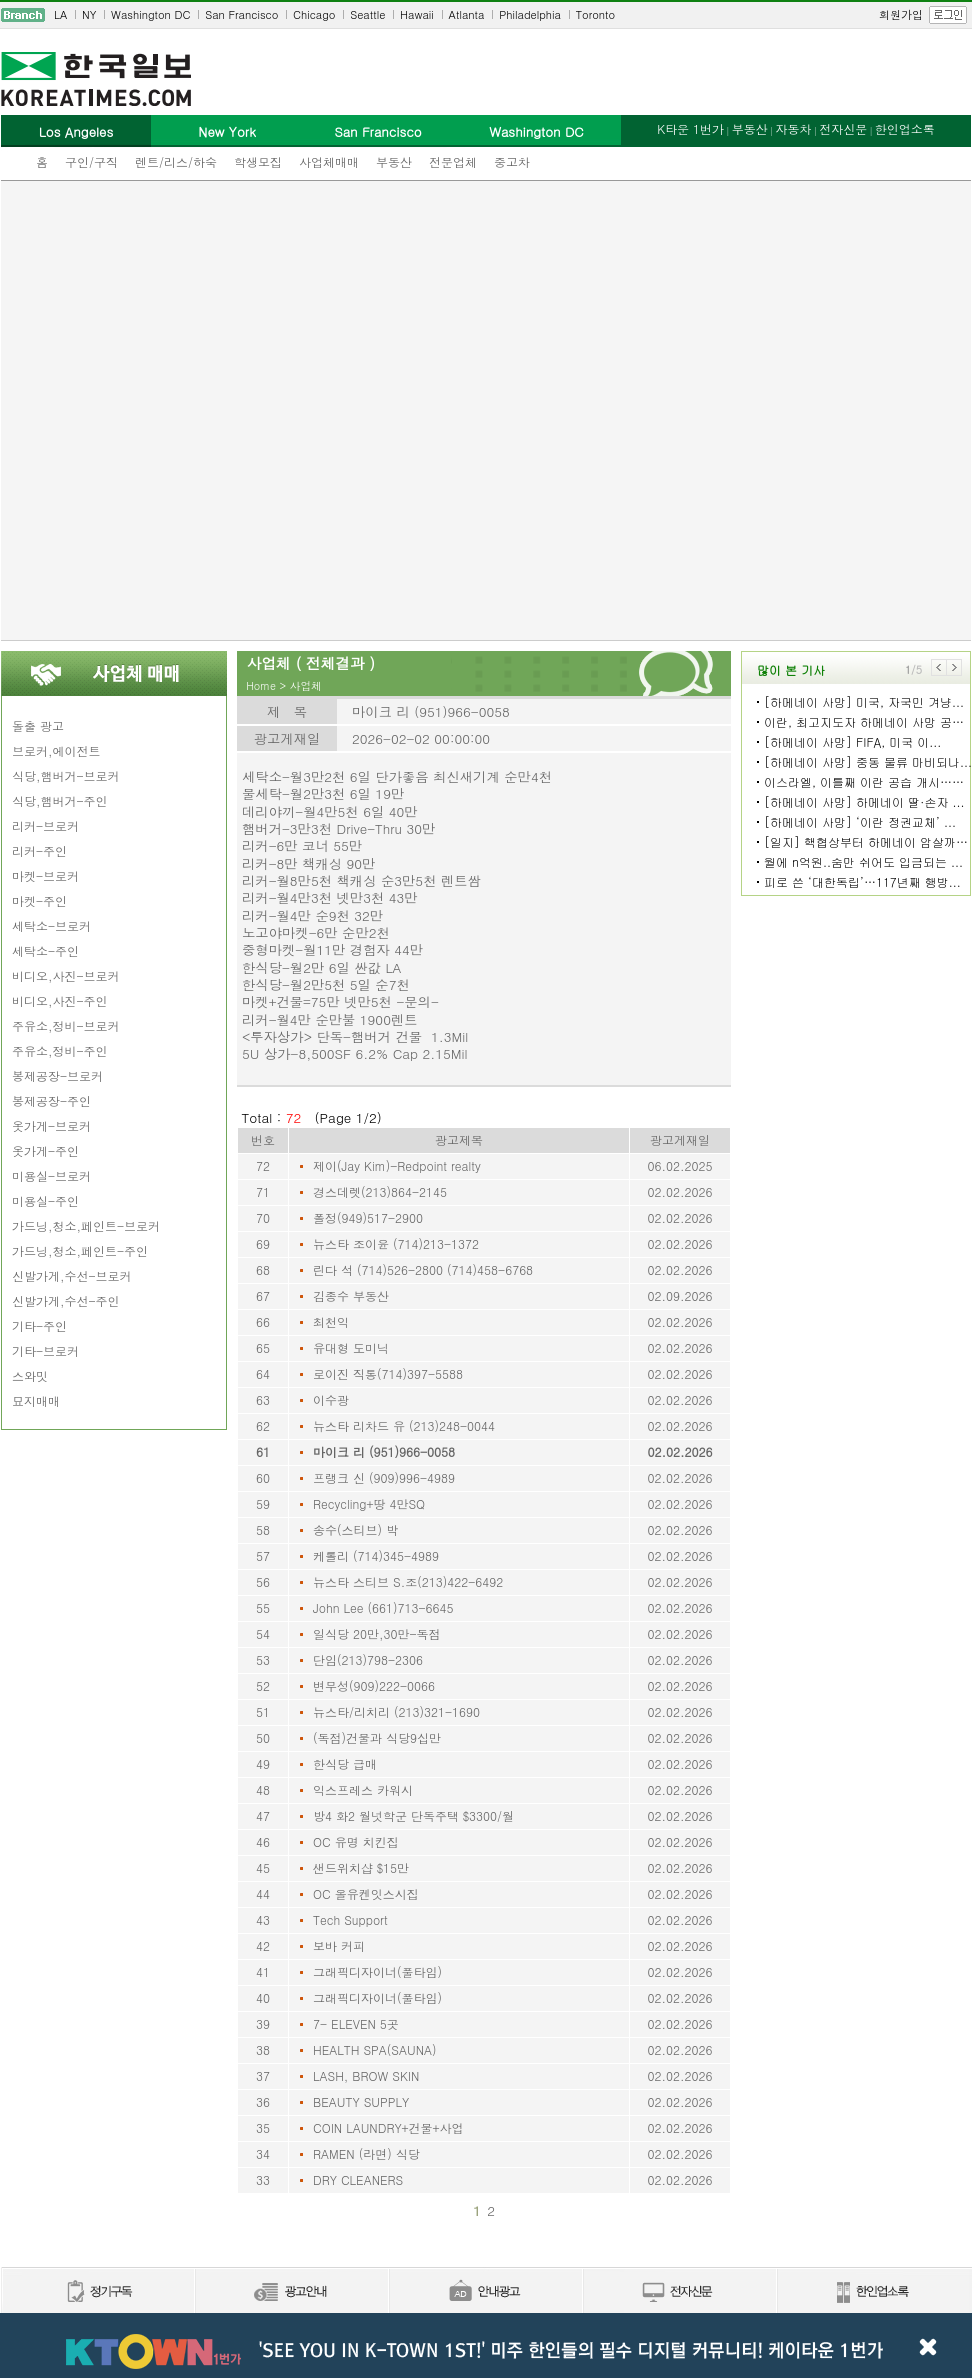 The height and width of the screenshot is (2378, 972). Describe the element at coordinates (793, 128) in the screenshot. I see `자동차` at that location.